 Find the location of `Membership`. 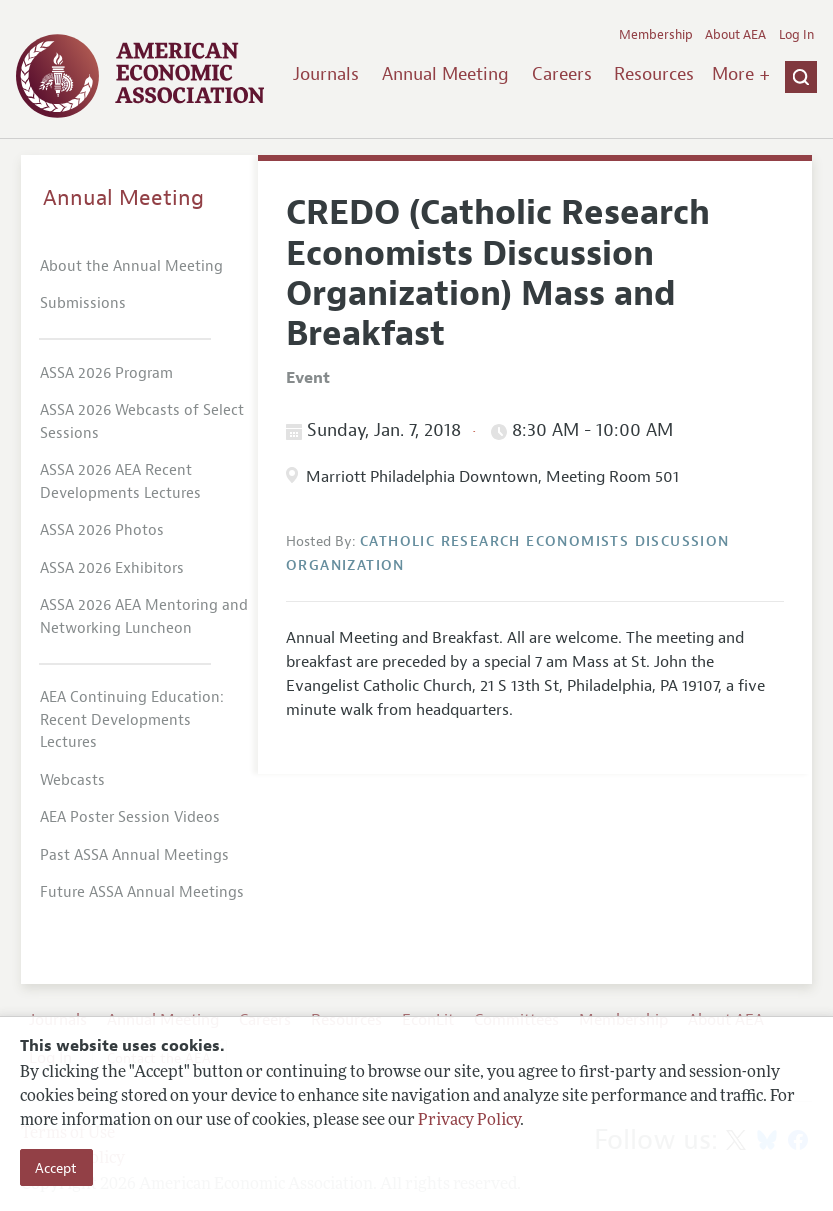

Membership is located at coordinates (656, 35).